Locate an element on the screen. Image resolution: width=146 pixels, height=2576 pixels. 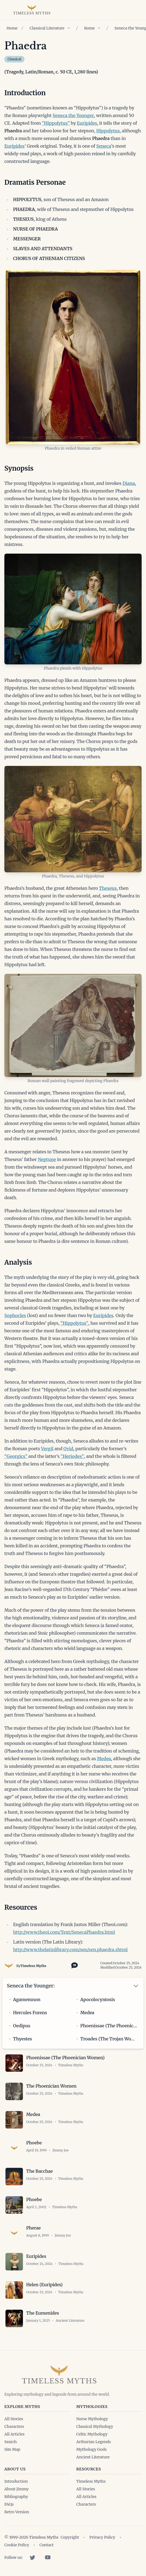
Celtic Mythology is located at coordinates (92, 2434).